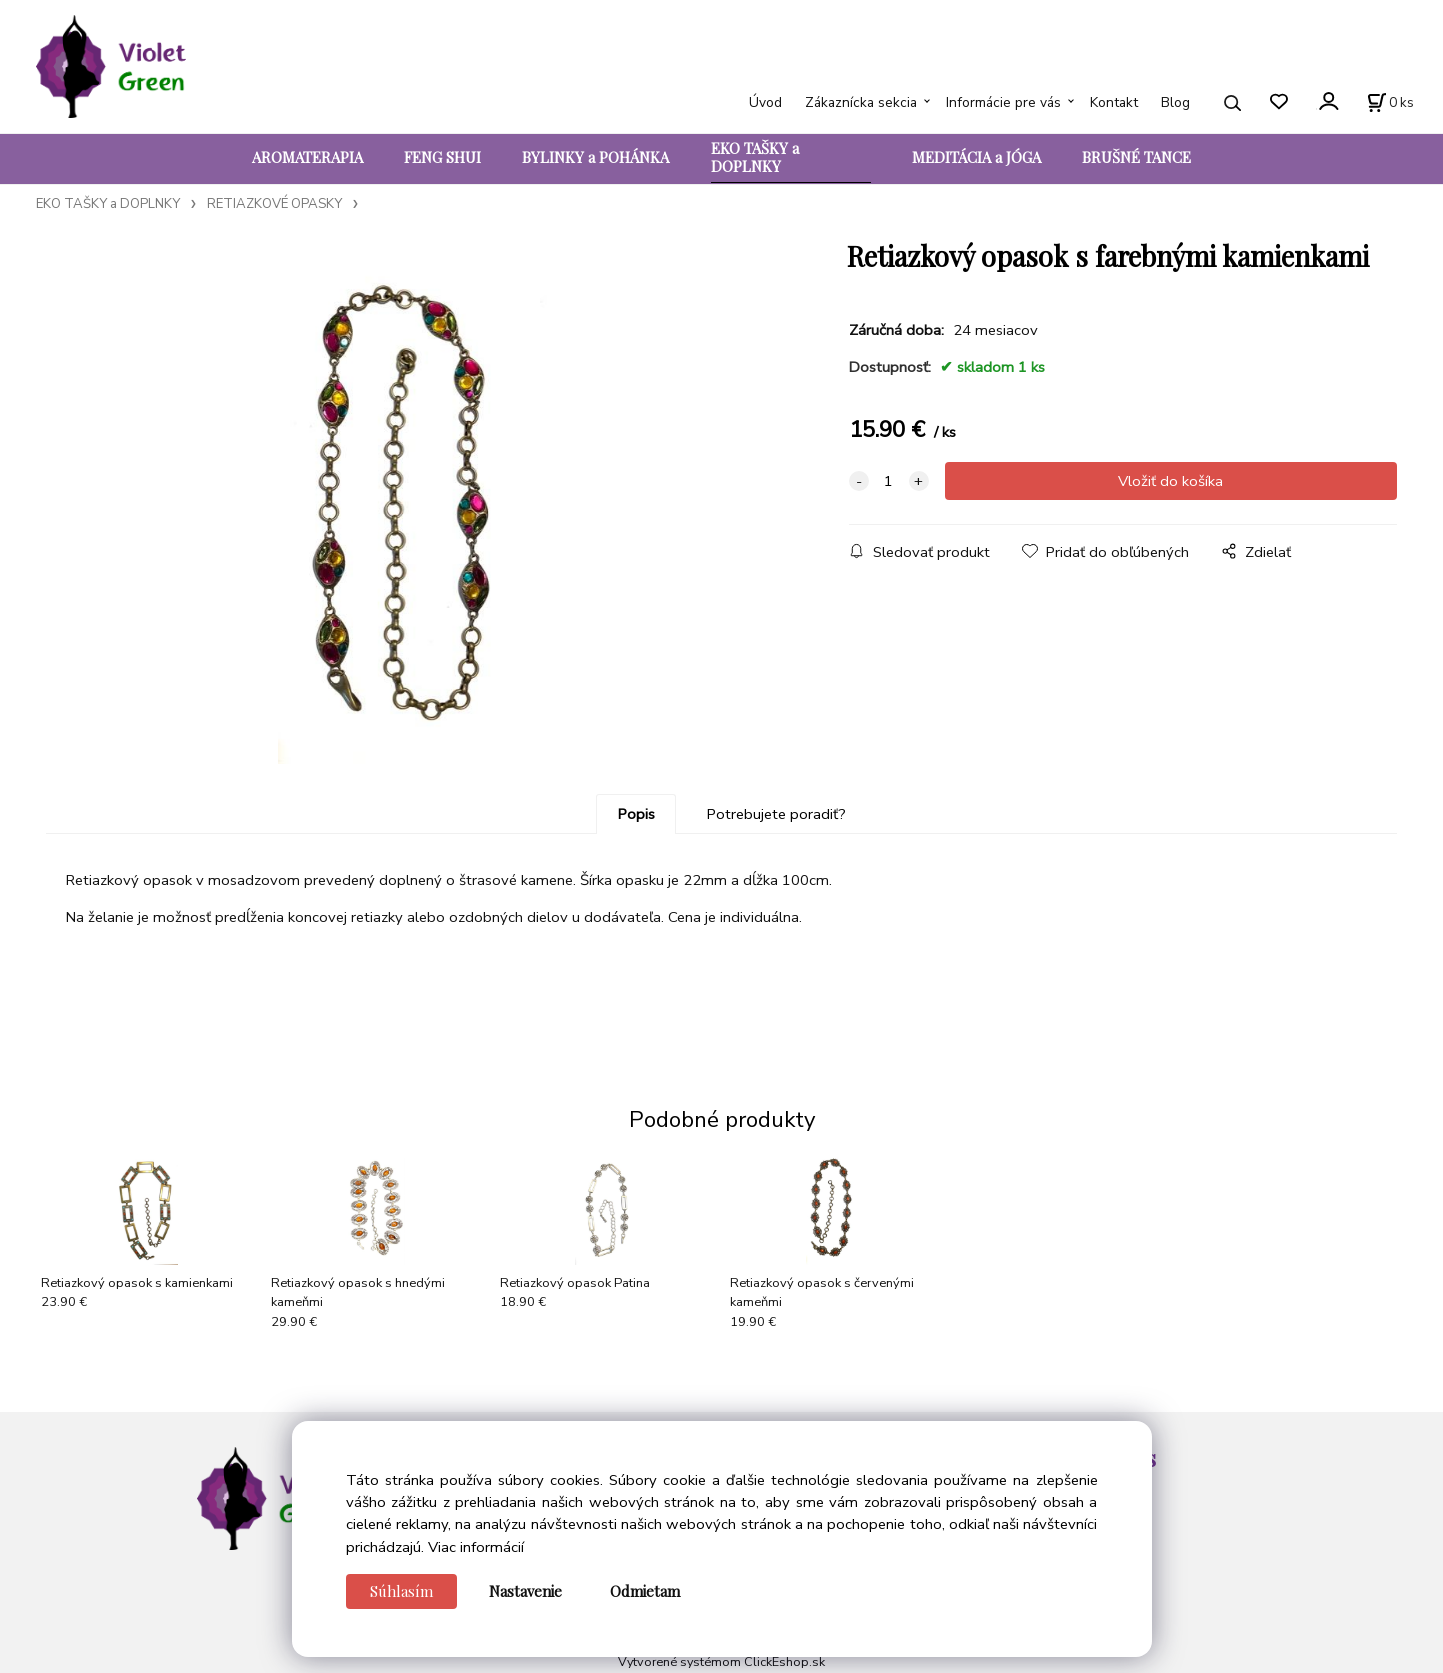 The width and height of the screenshot is (1443, 1673). Describe the element at coordinates (765, 102) in the screenshot. I see `Úvod` at that location.